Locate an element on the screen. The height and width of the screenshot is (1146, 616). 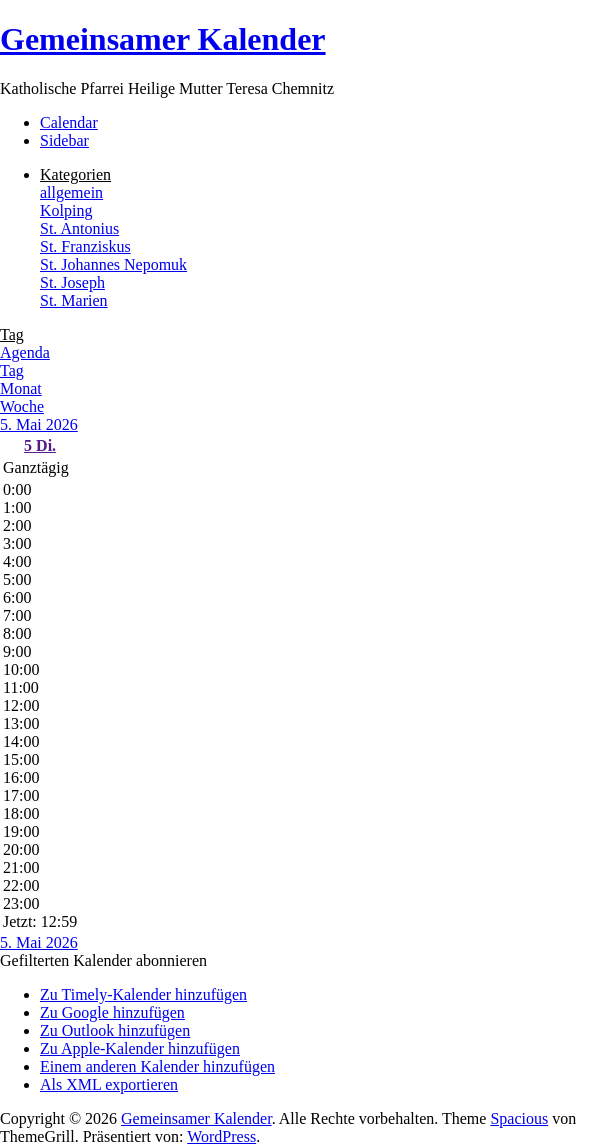
Zu Google hinzufügen is located at coordinates (112, 1012).